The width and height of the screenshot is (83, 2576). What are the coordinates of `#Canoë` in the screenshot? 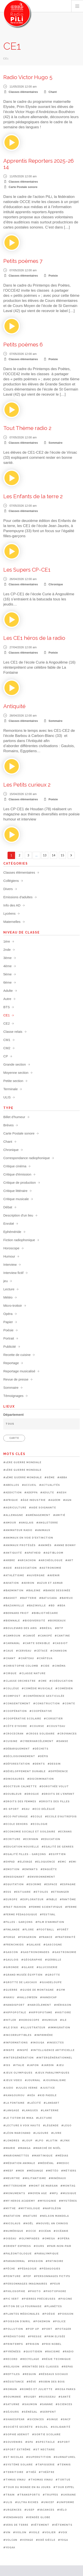 It's located at (29, 1635).